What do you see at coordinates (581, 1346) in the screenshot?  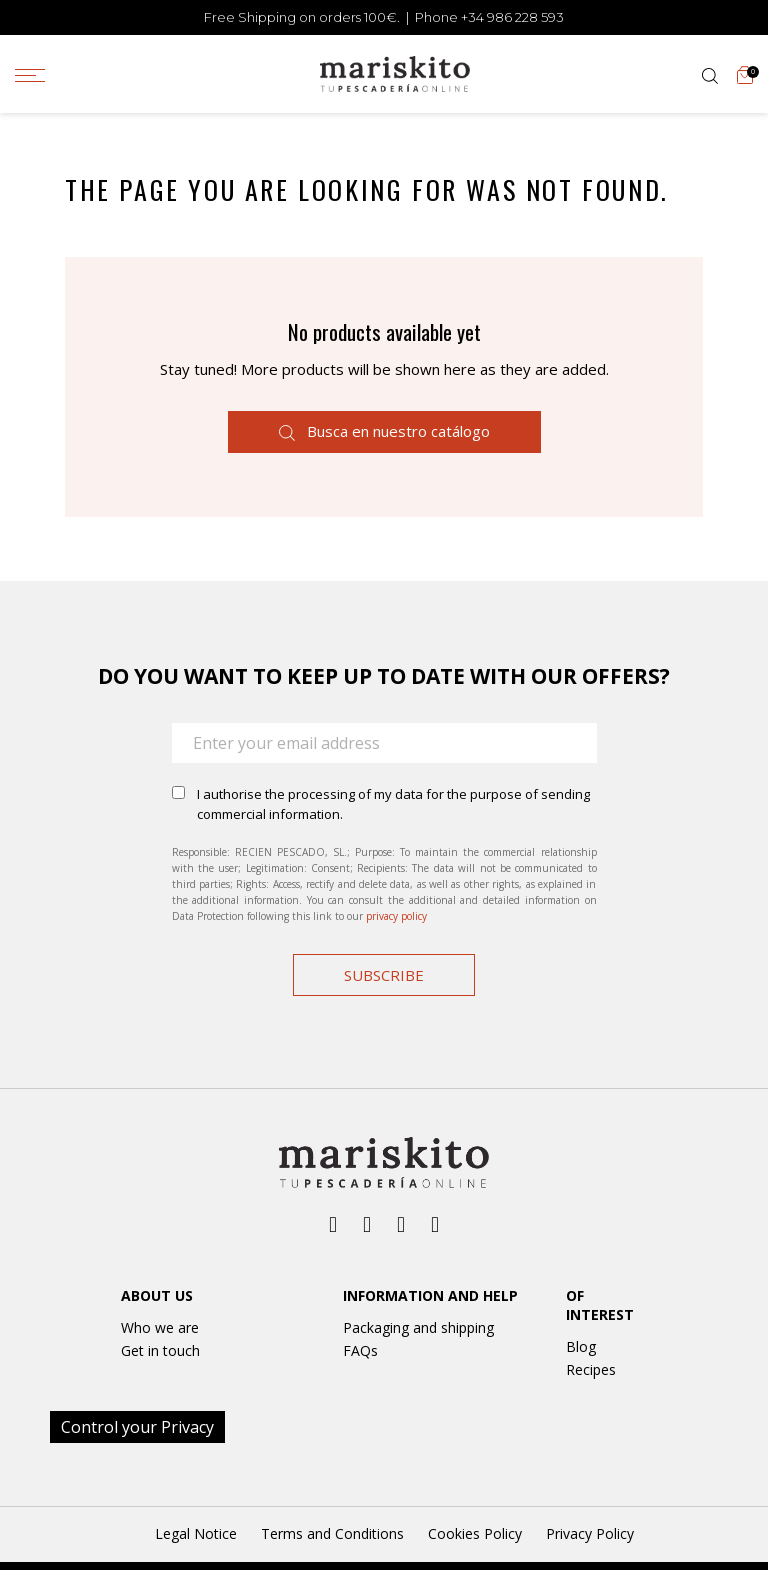 I see `Blog` at bounding box center [581, 1346].